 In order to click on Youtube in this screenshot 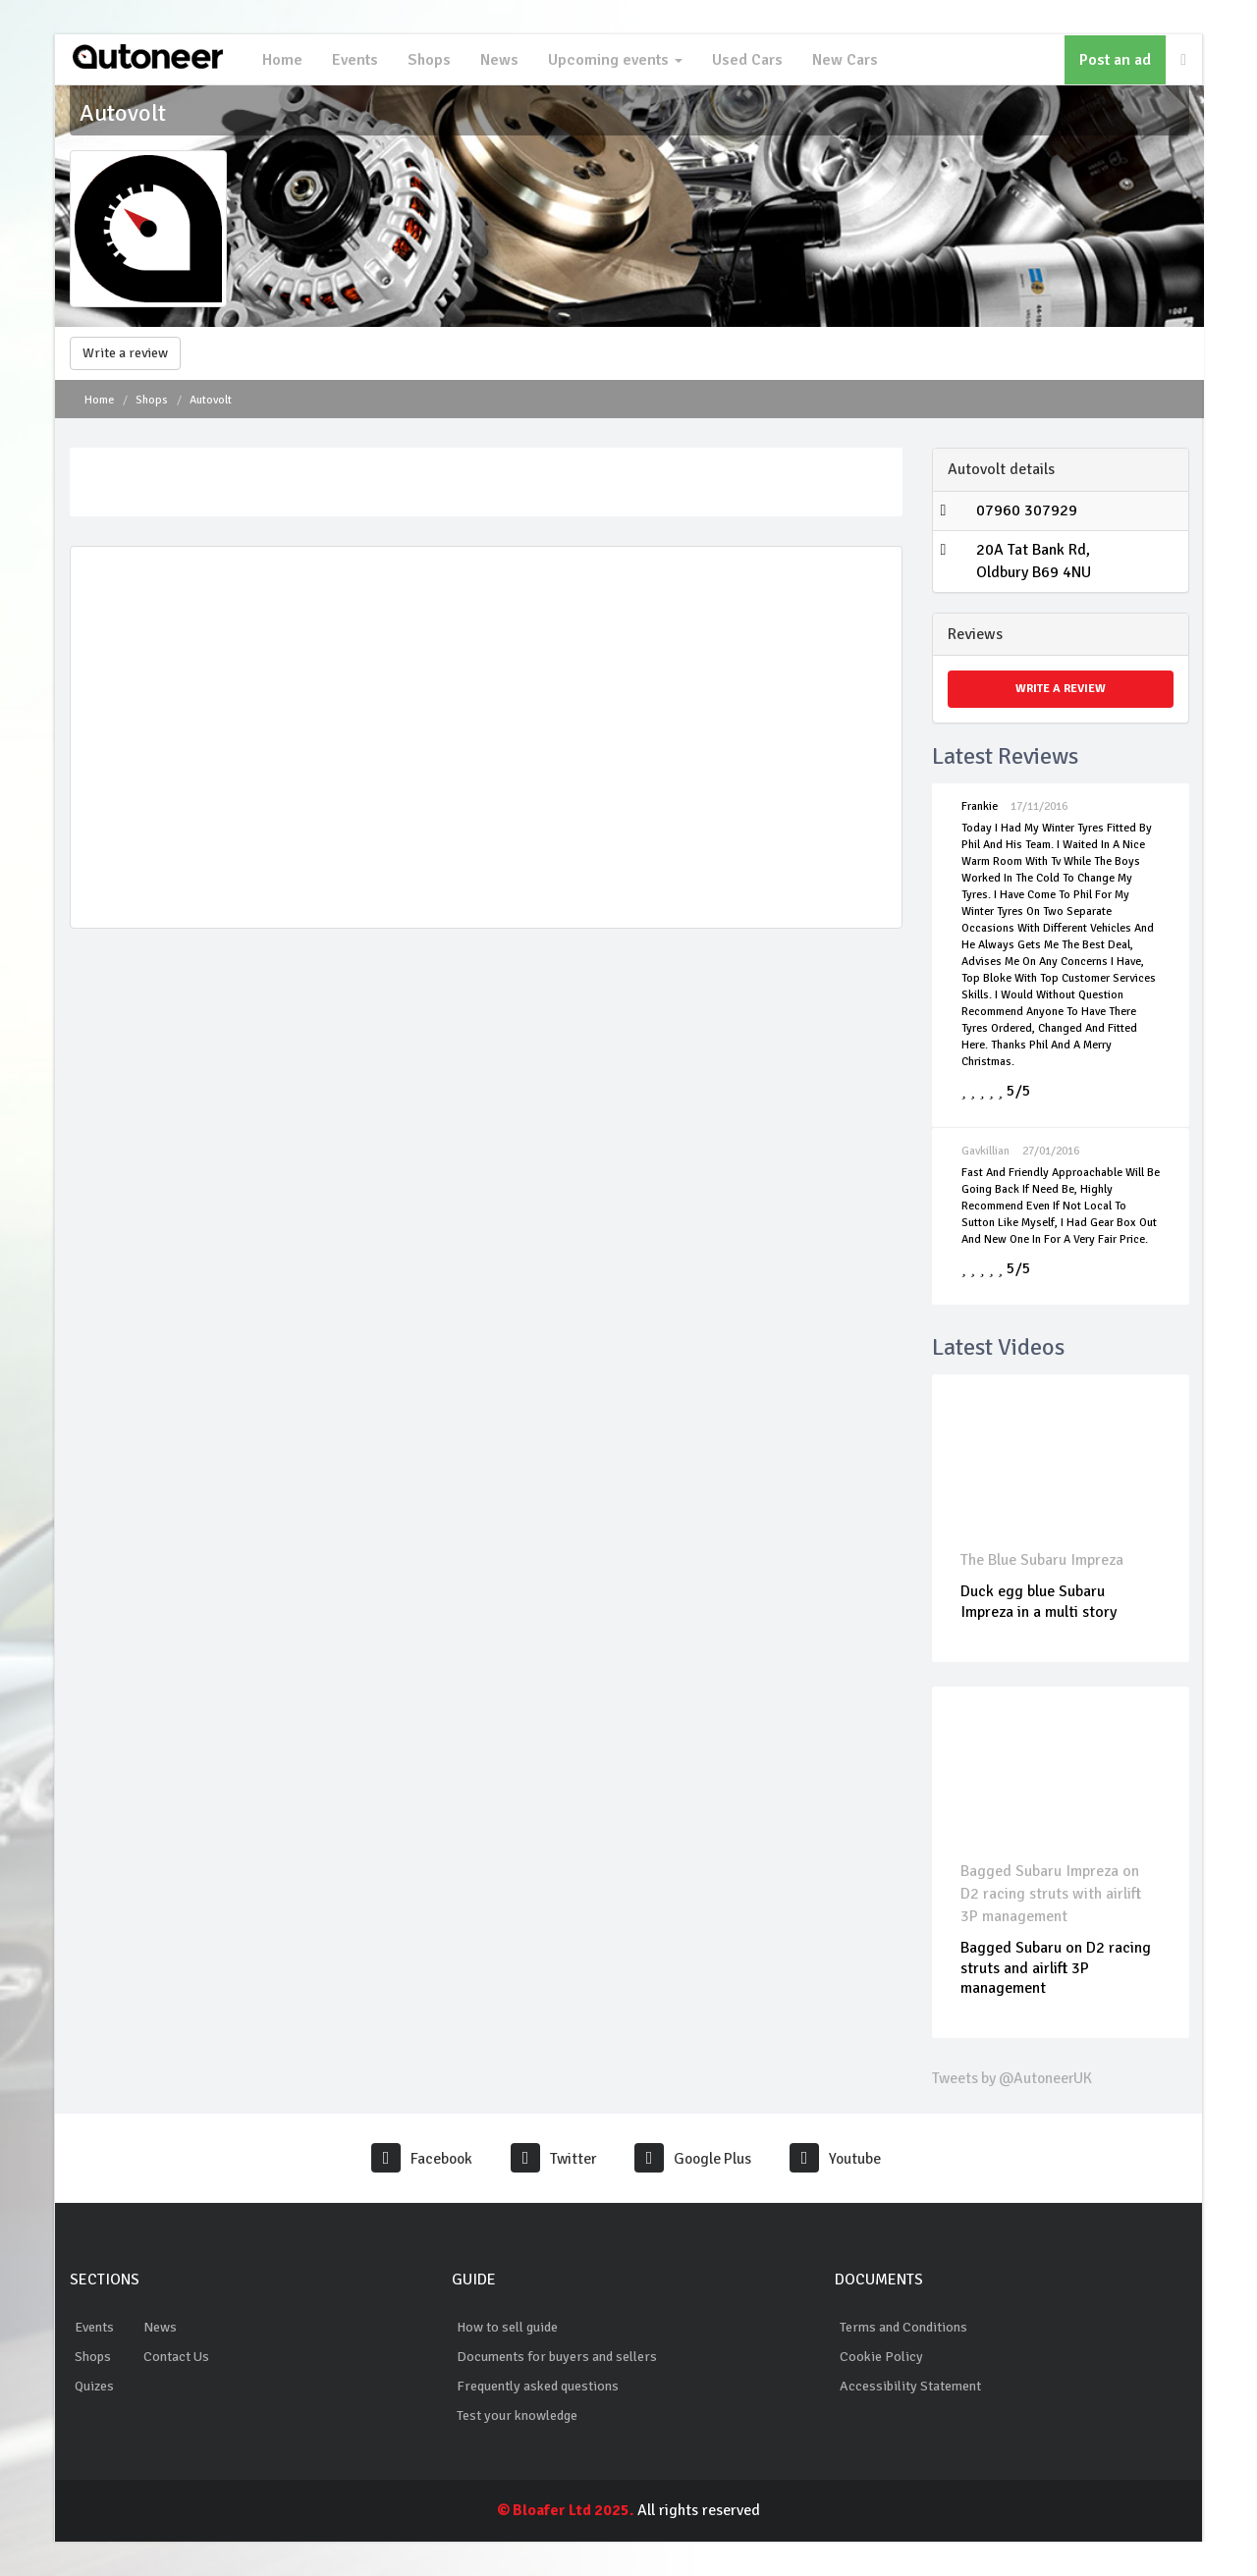, I will do `click(838, 2159)`.